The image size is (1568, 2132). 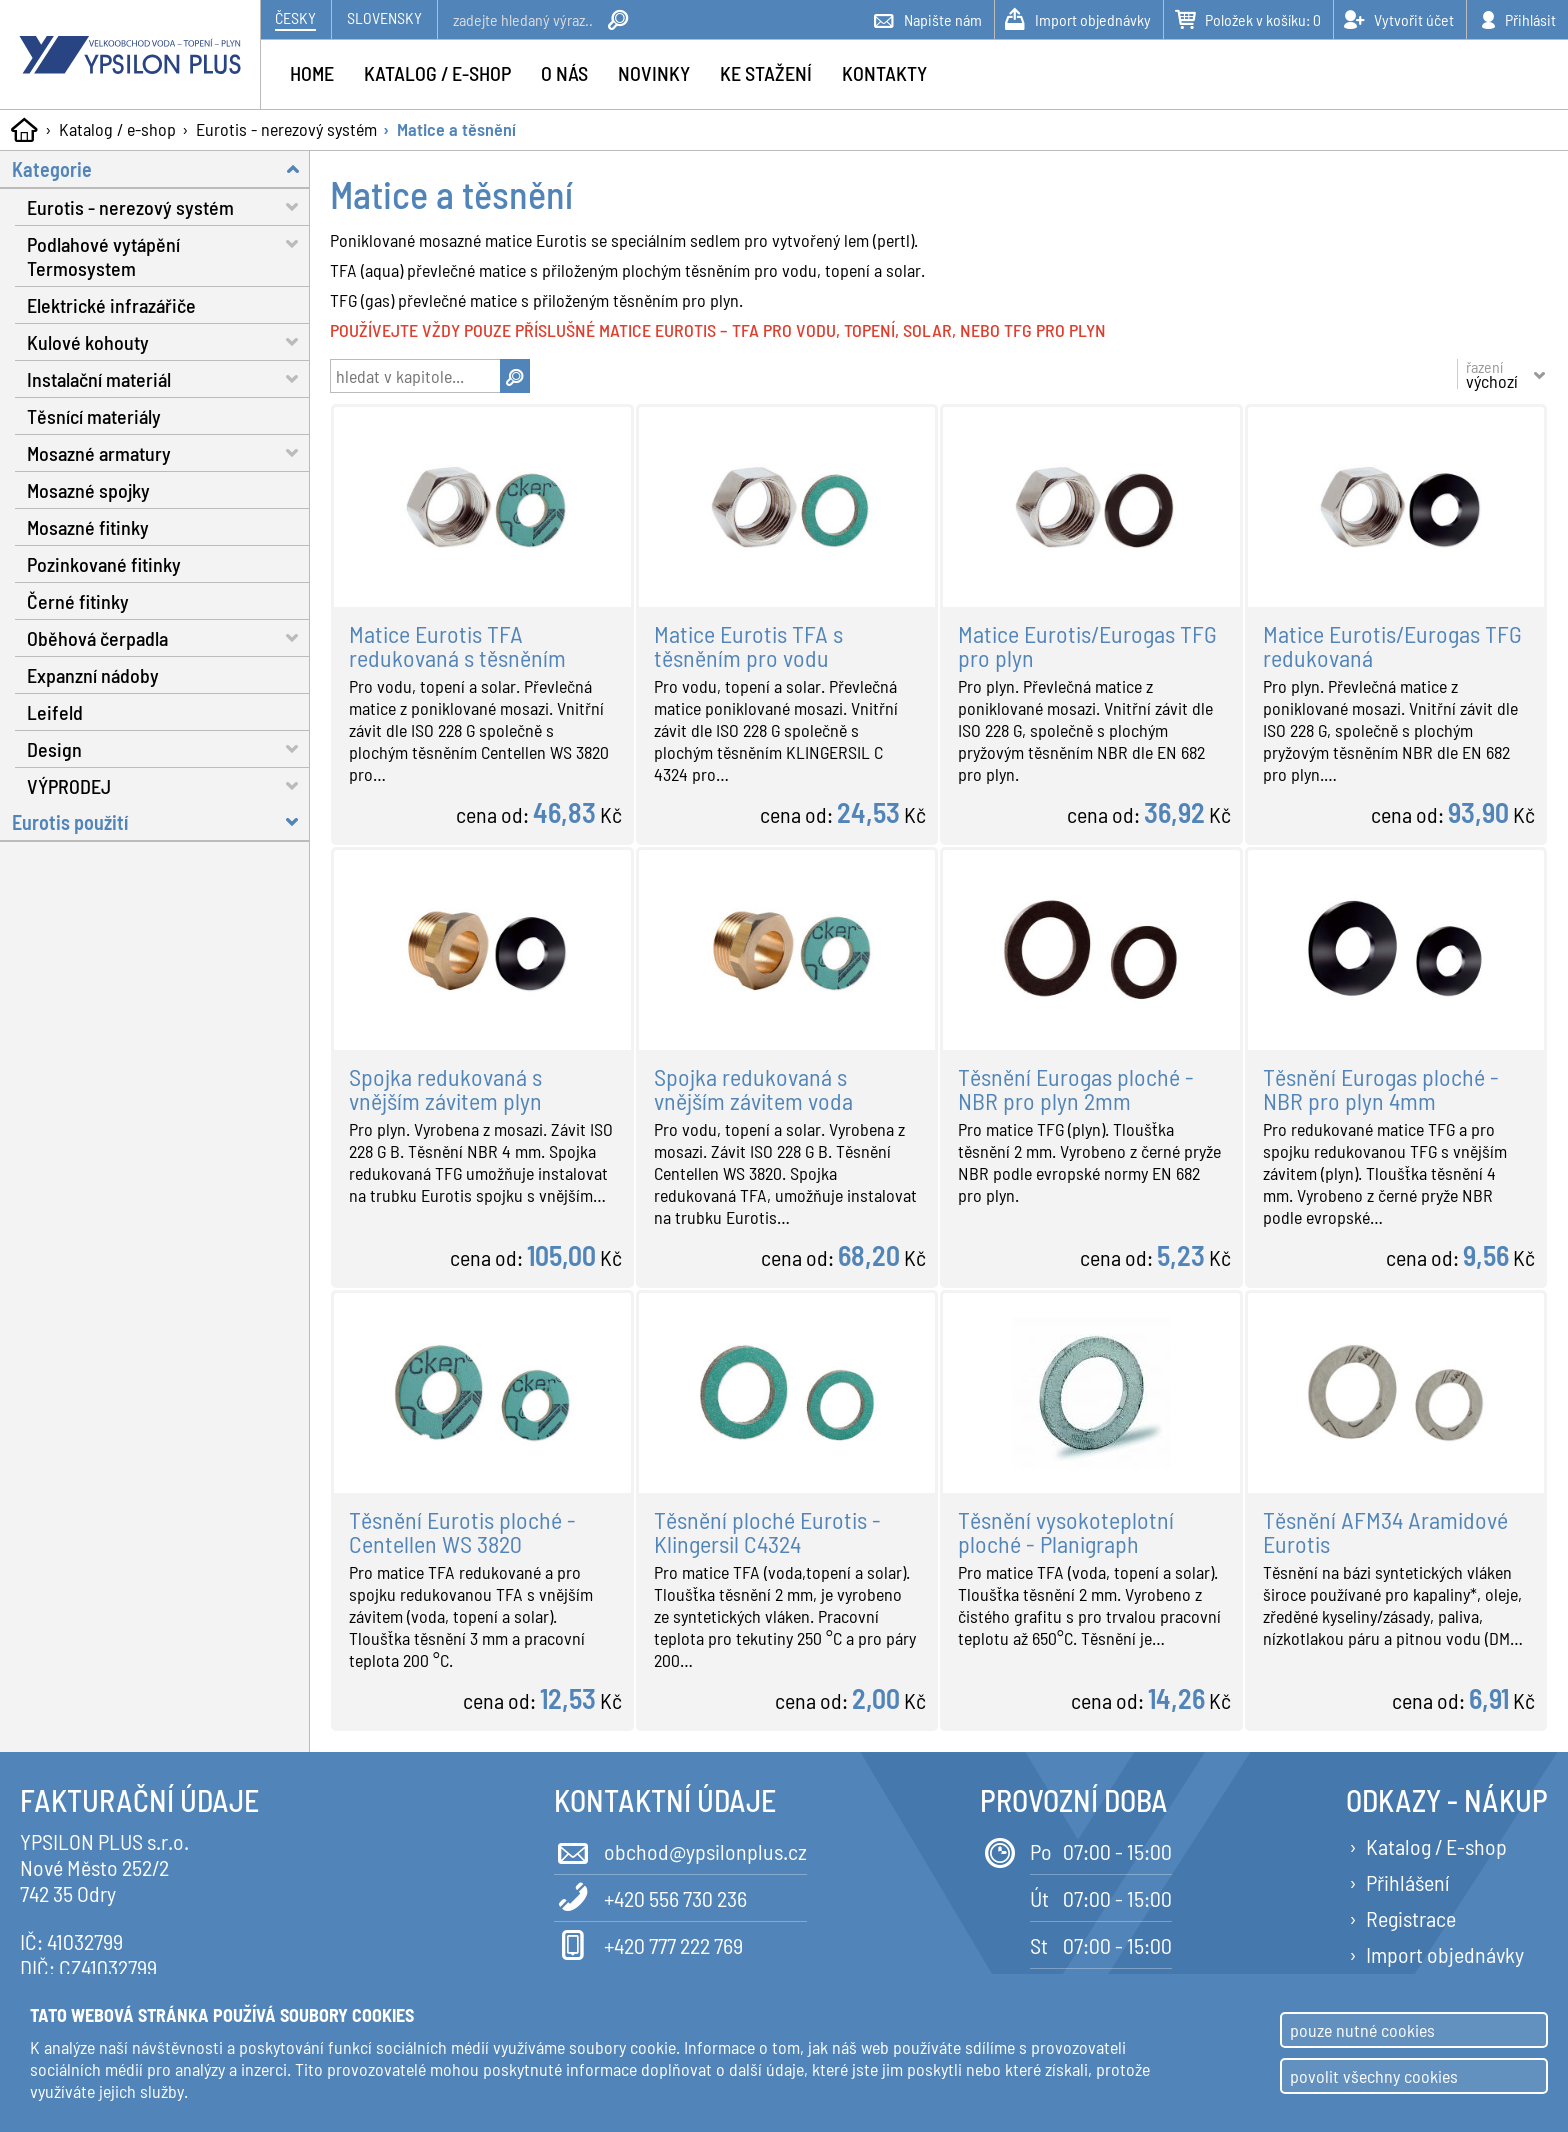 I want to click on Česky, so click(x=295, y=17).